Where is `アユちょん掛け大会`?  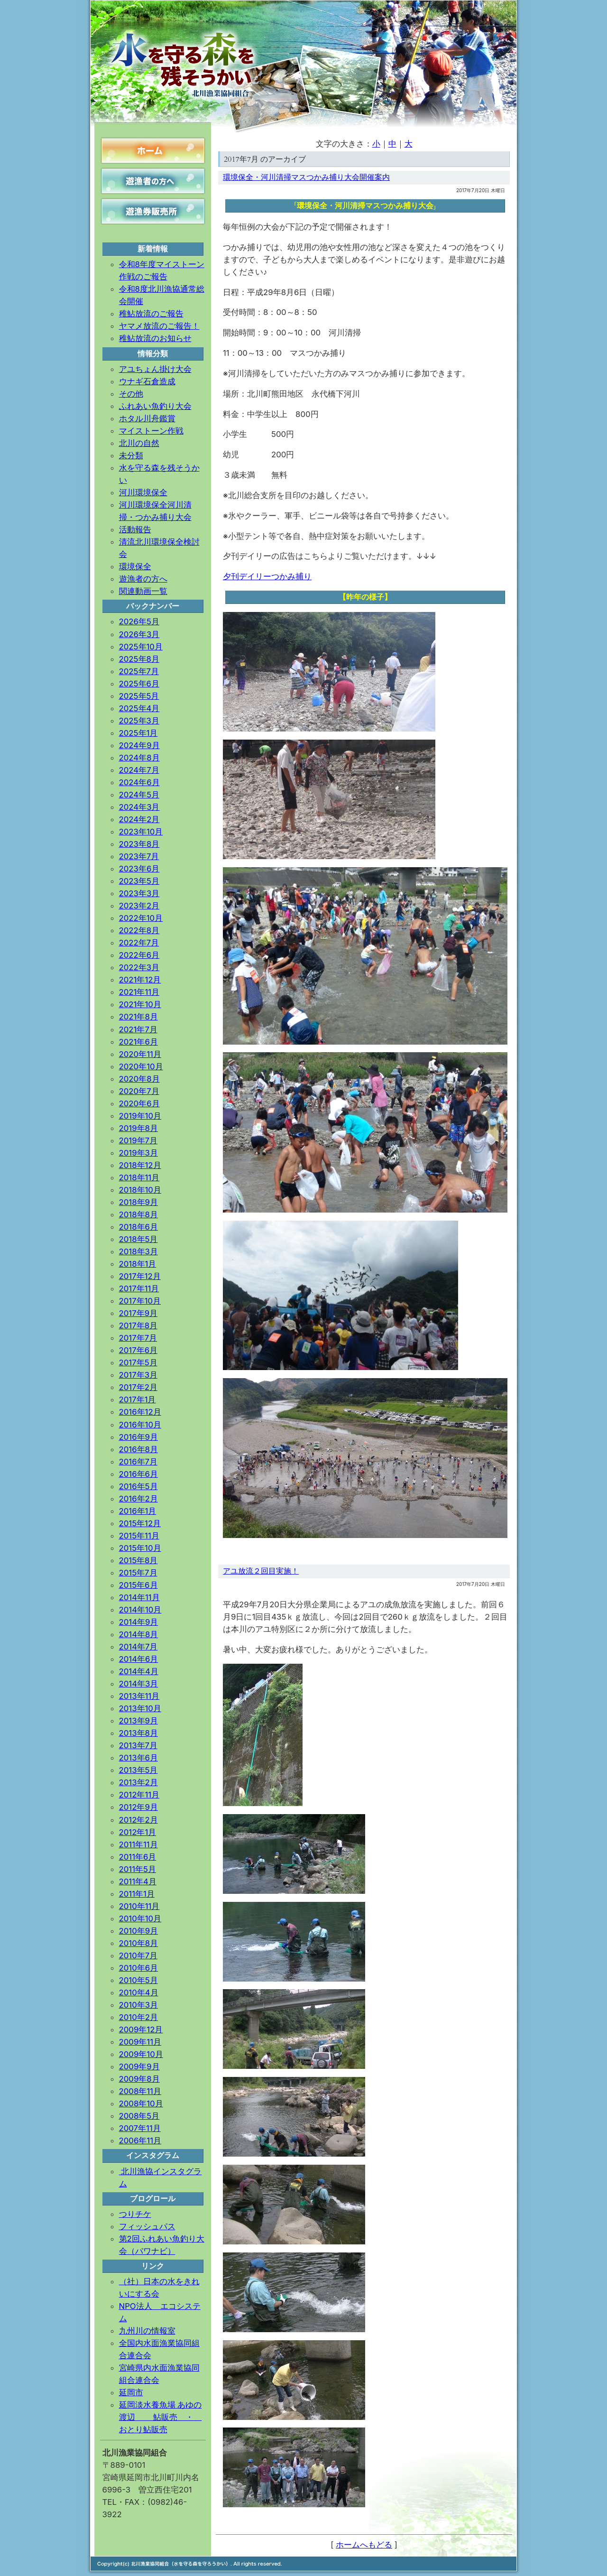
アユちょん掛け大会 is located at coordinates (155, 369).